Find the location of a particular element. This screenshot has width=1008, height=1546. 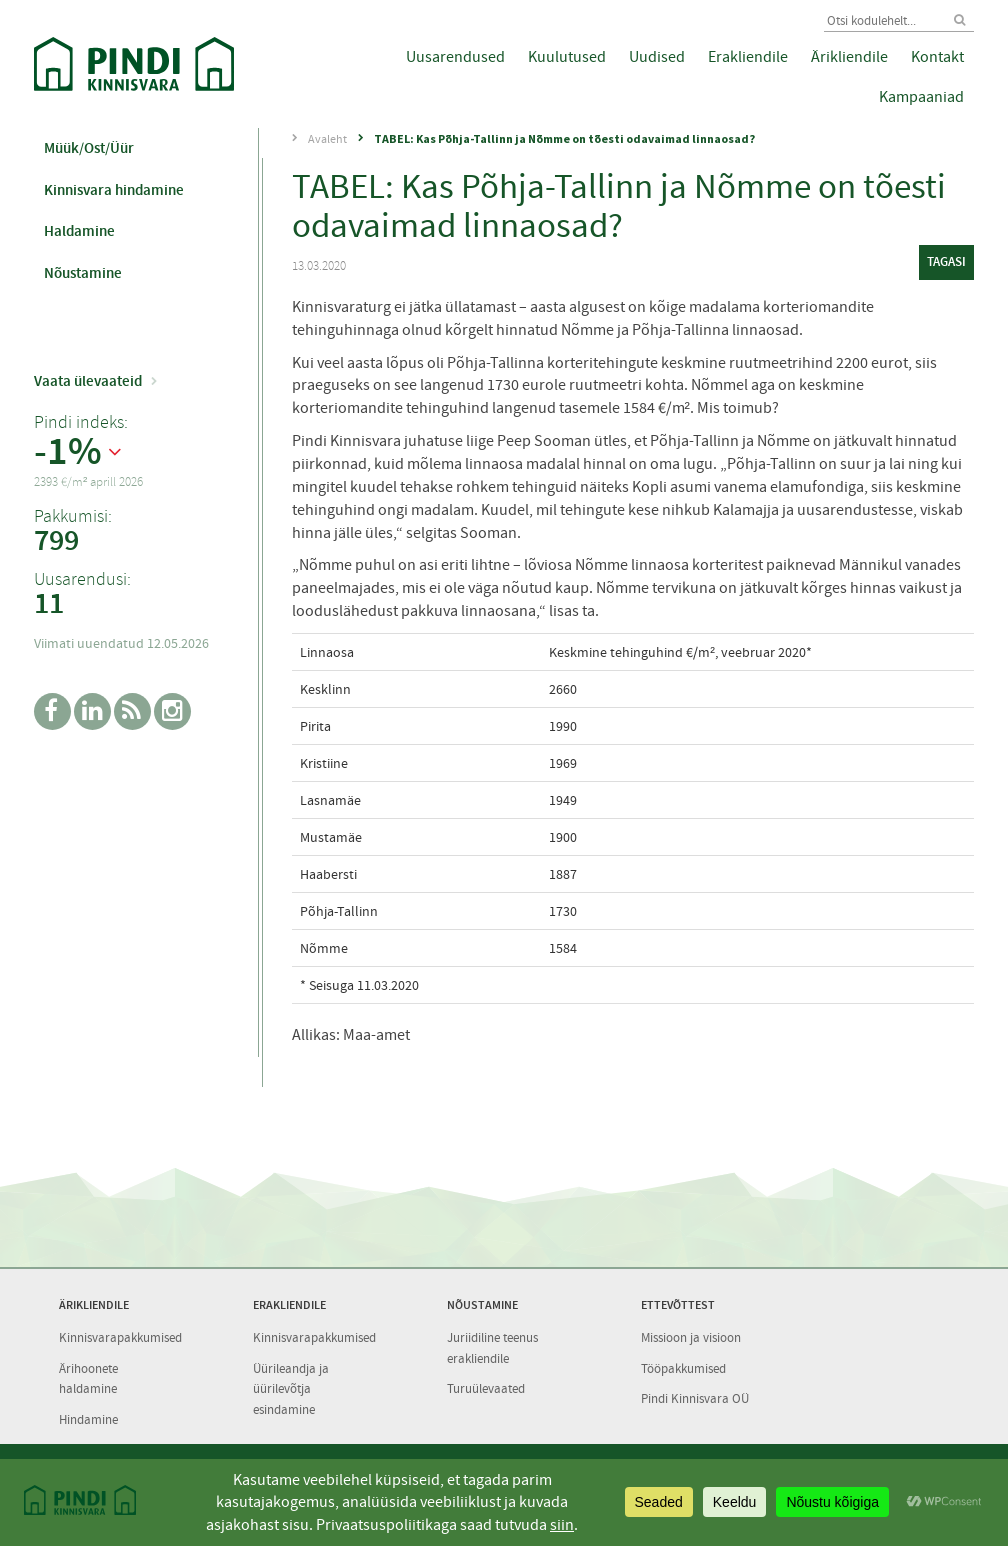

Kinnisvara hindamine is located at coordinates (114, 190).